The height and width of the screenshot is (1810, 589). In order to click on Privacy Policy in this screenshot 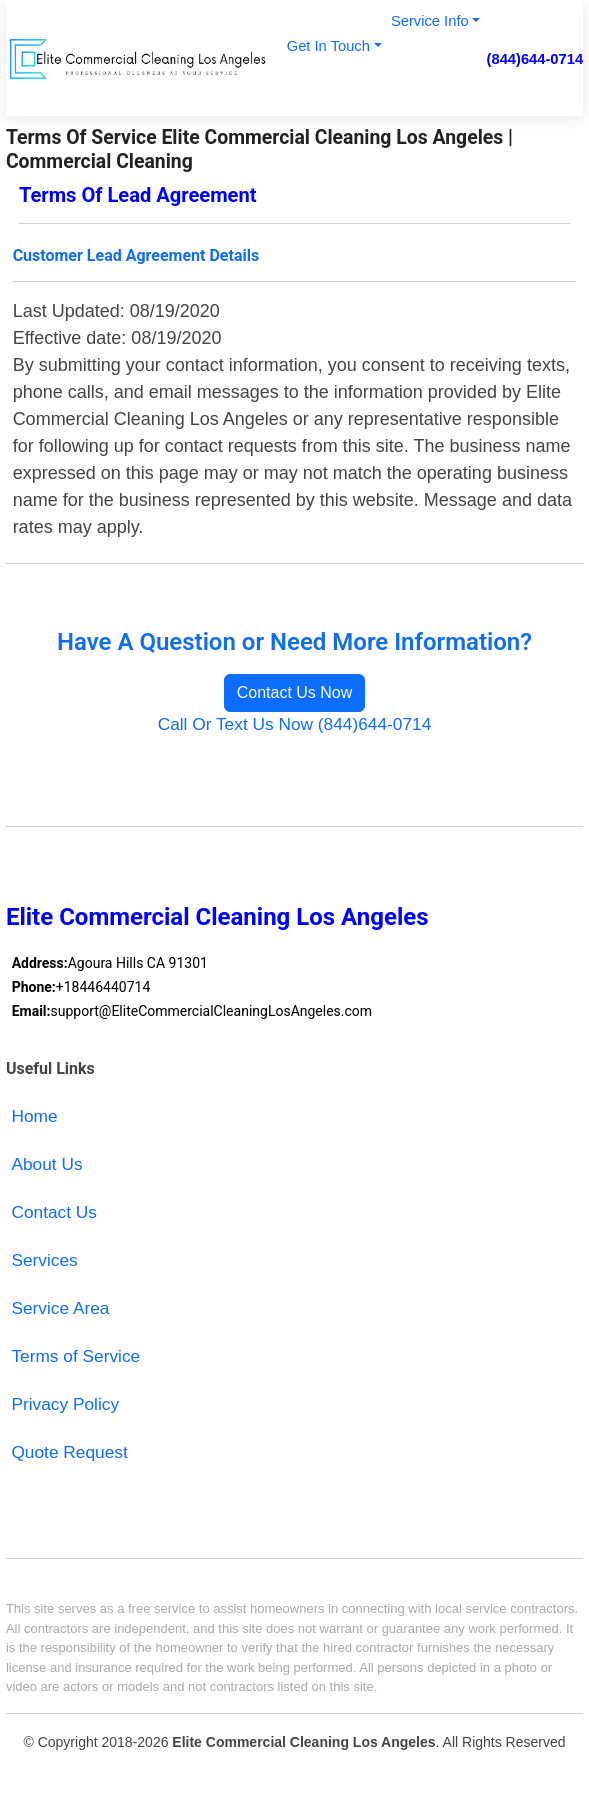, I will do `click(65, 1404)`.